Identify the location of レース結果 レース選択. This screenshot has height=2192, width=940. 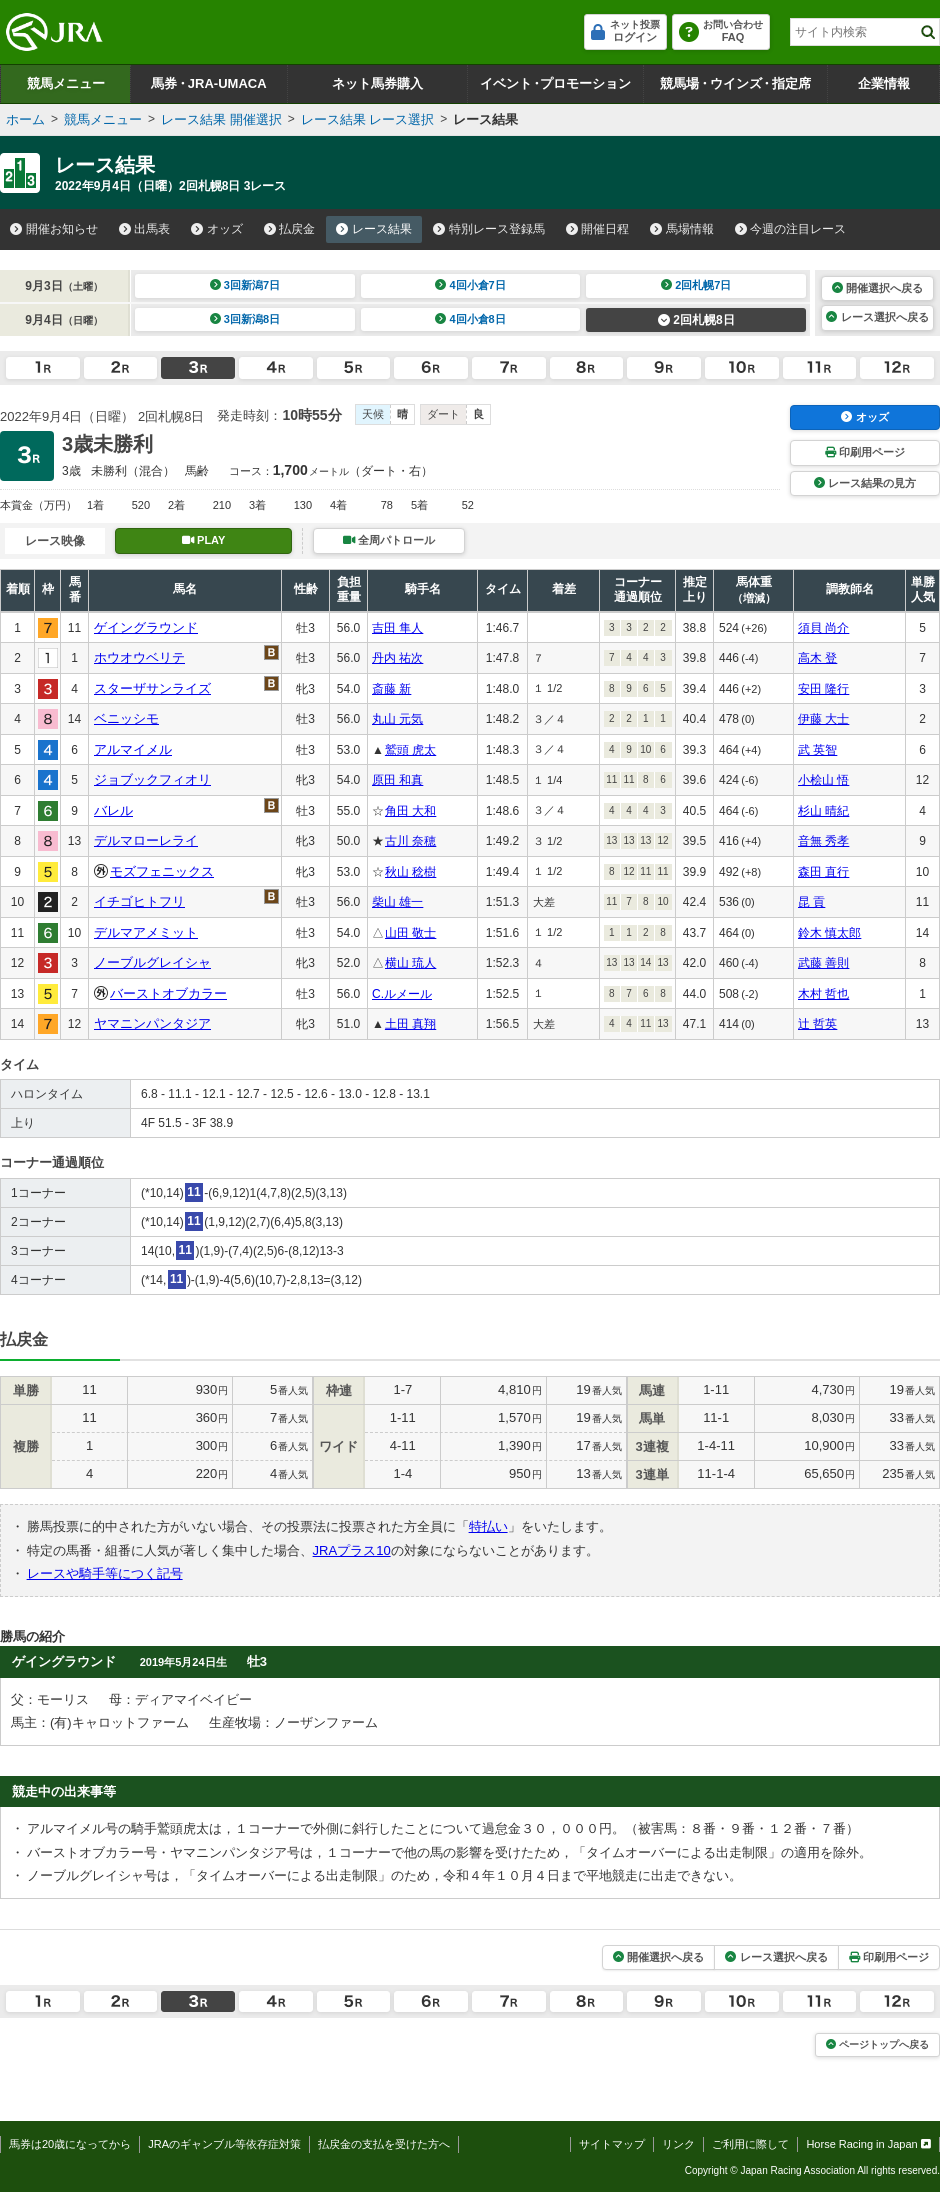
(368, 119).